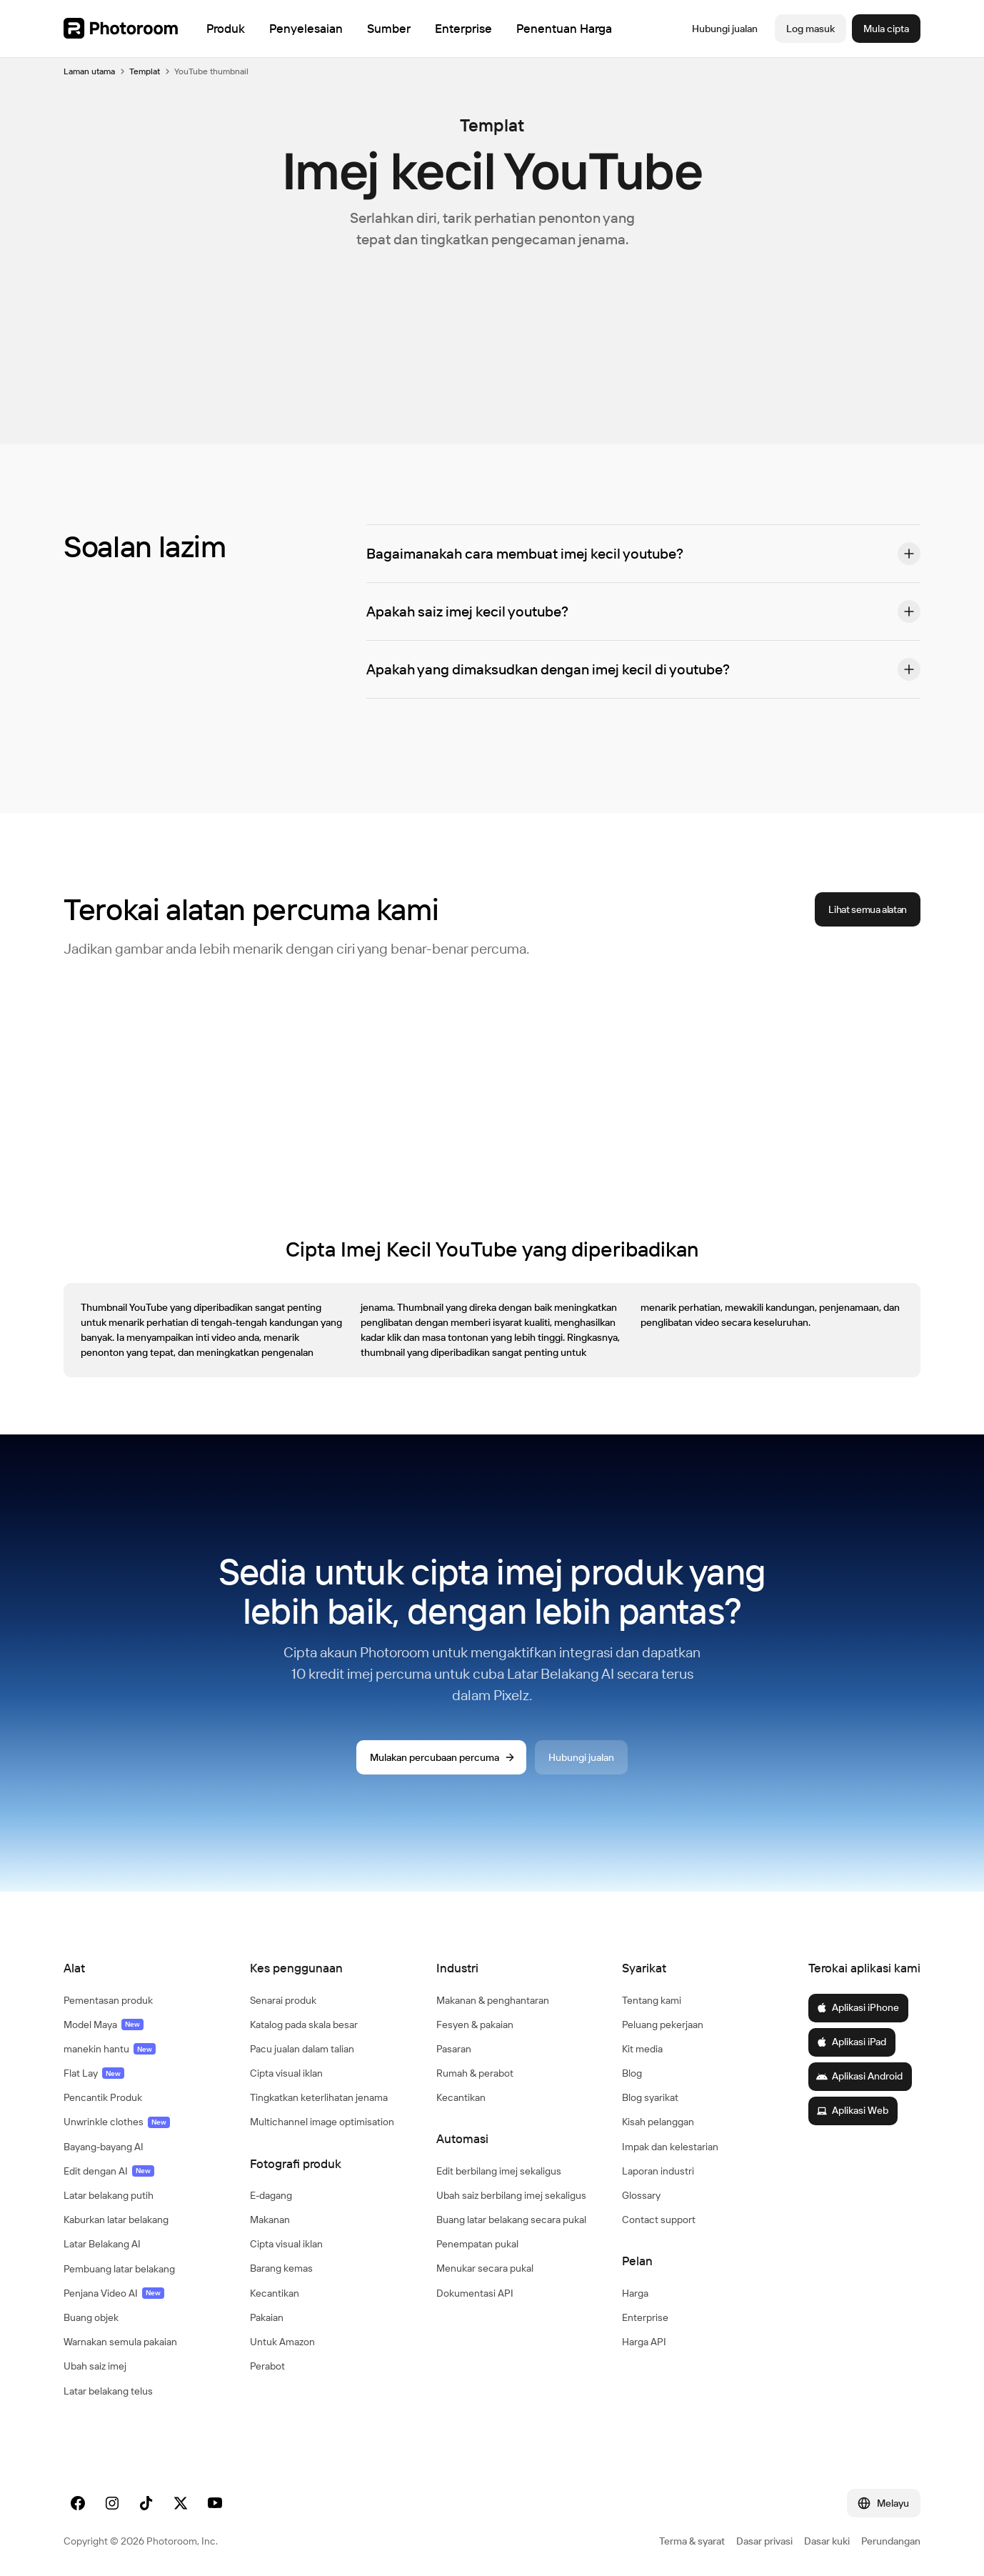 The height and width of the screenshot is (2576, 984). I want to click on Warnakan semula pakaian, so click(120, 2341).